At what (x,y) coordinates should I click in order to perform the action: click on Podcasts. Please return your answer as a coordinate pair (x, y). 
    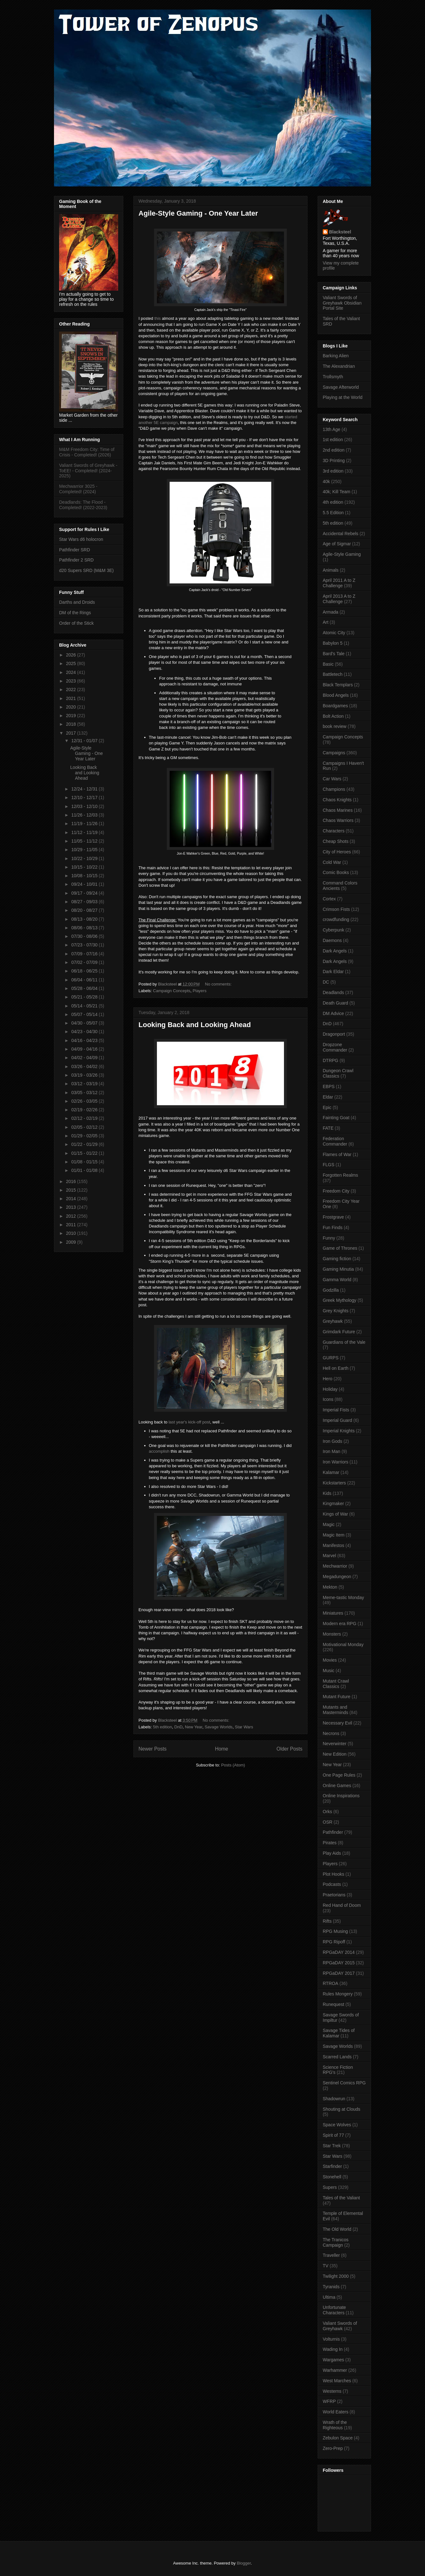
    Looking at the image, I should click on (332, 1884).